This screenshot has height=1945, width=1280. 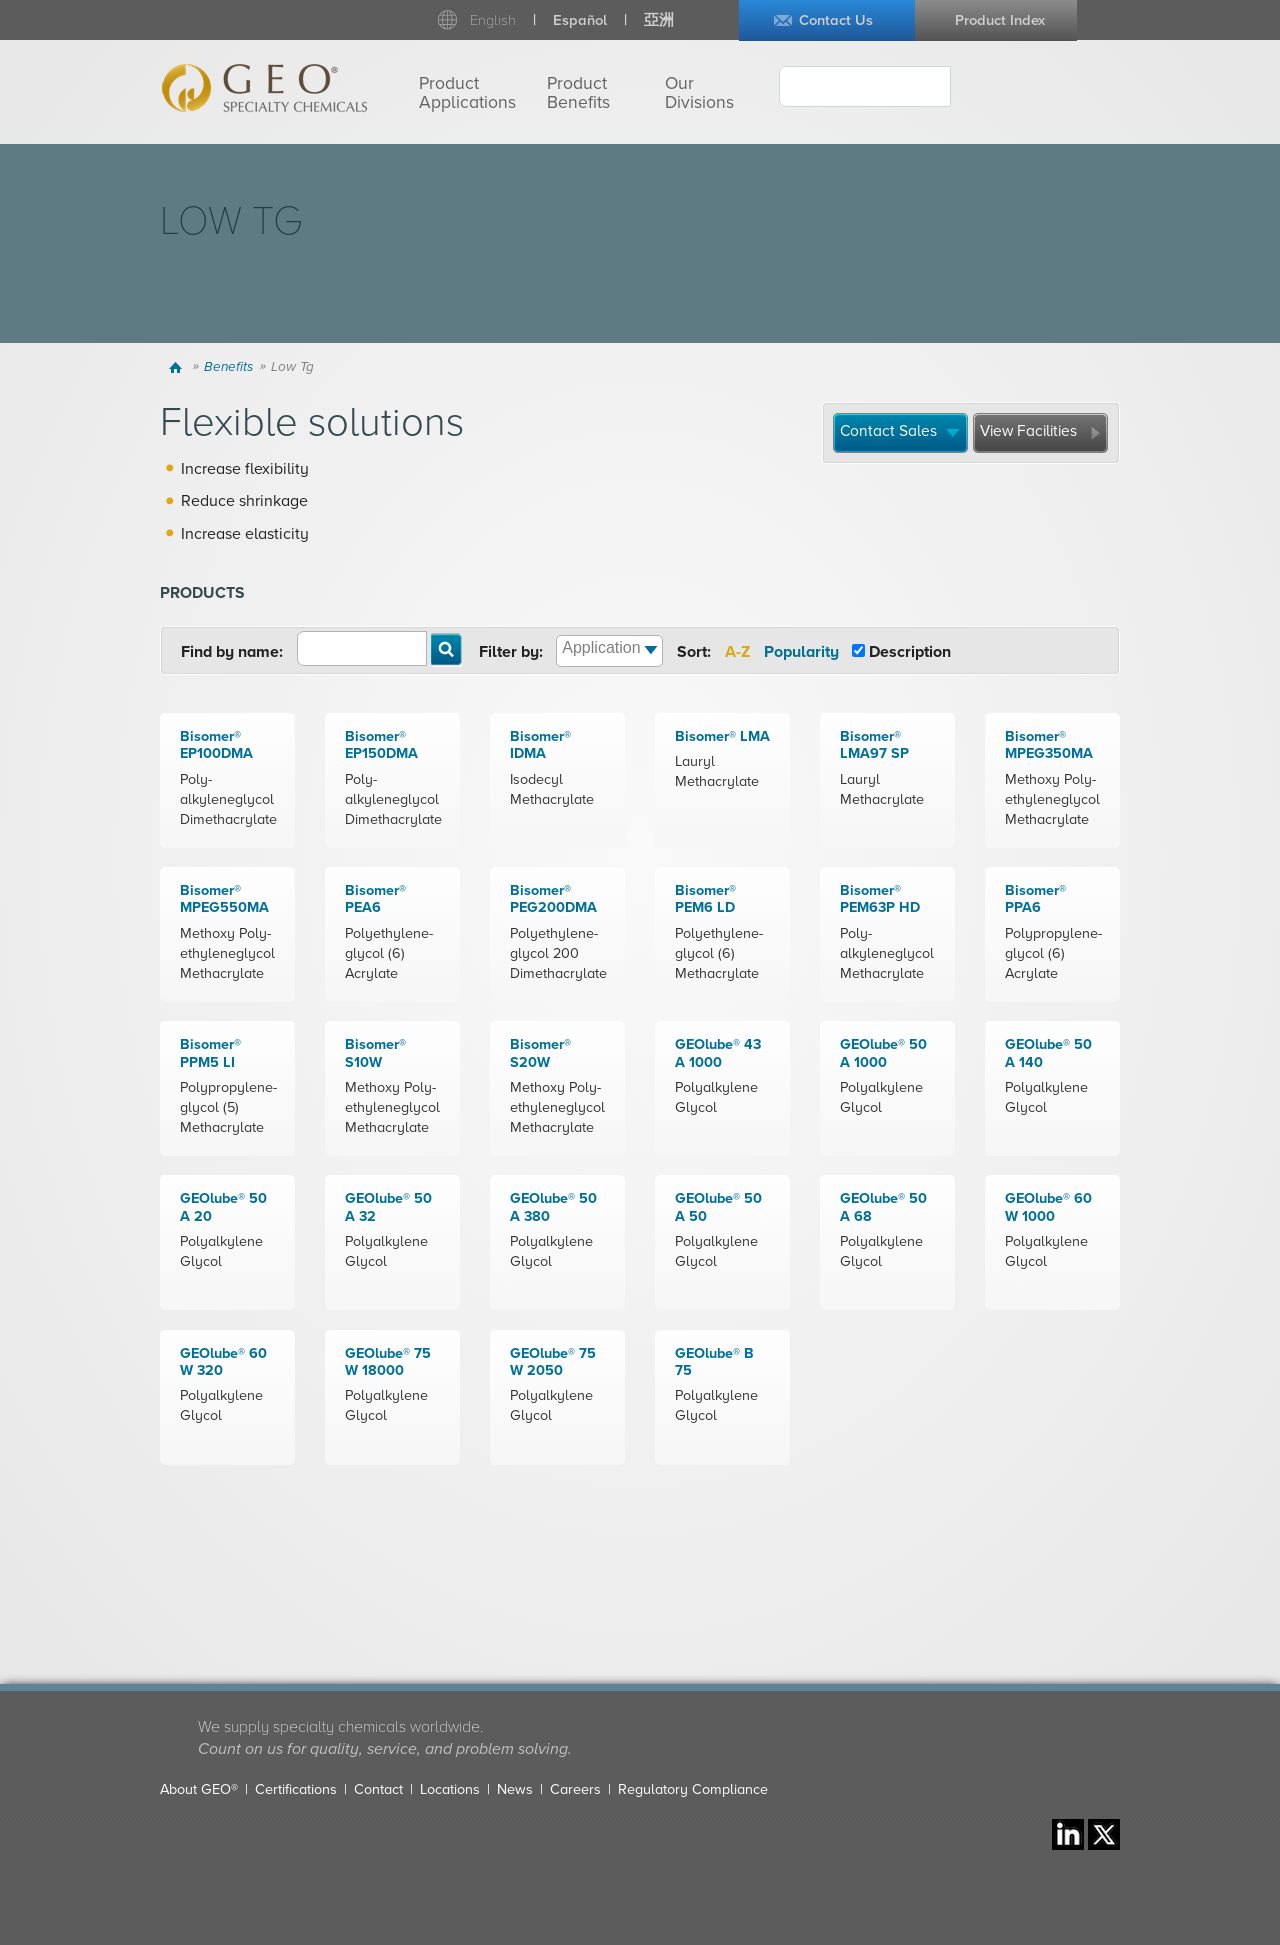 What do you see at coordinates (1000, 20) in the screenshot?
I see `Product Index` at bounding box center [1000, 20].